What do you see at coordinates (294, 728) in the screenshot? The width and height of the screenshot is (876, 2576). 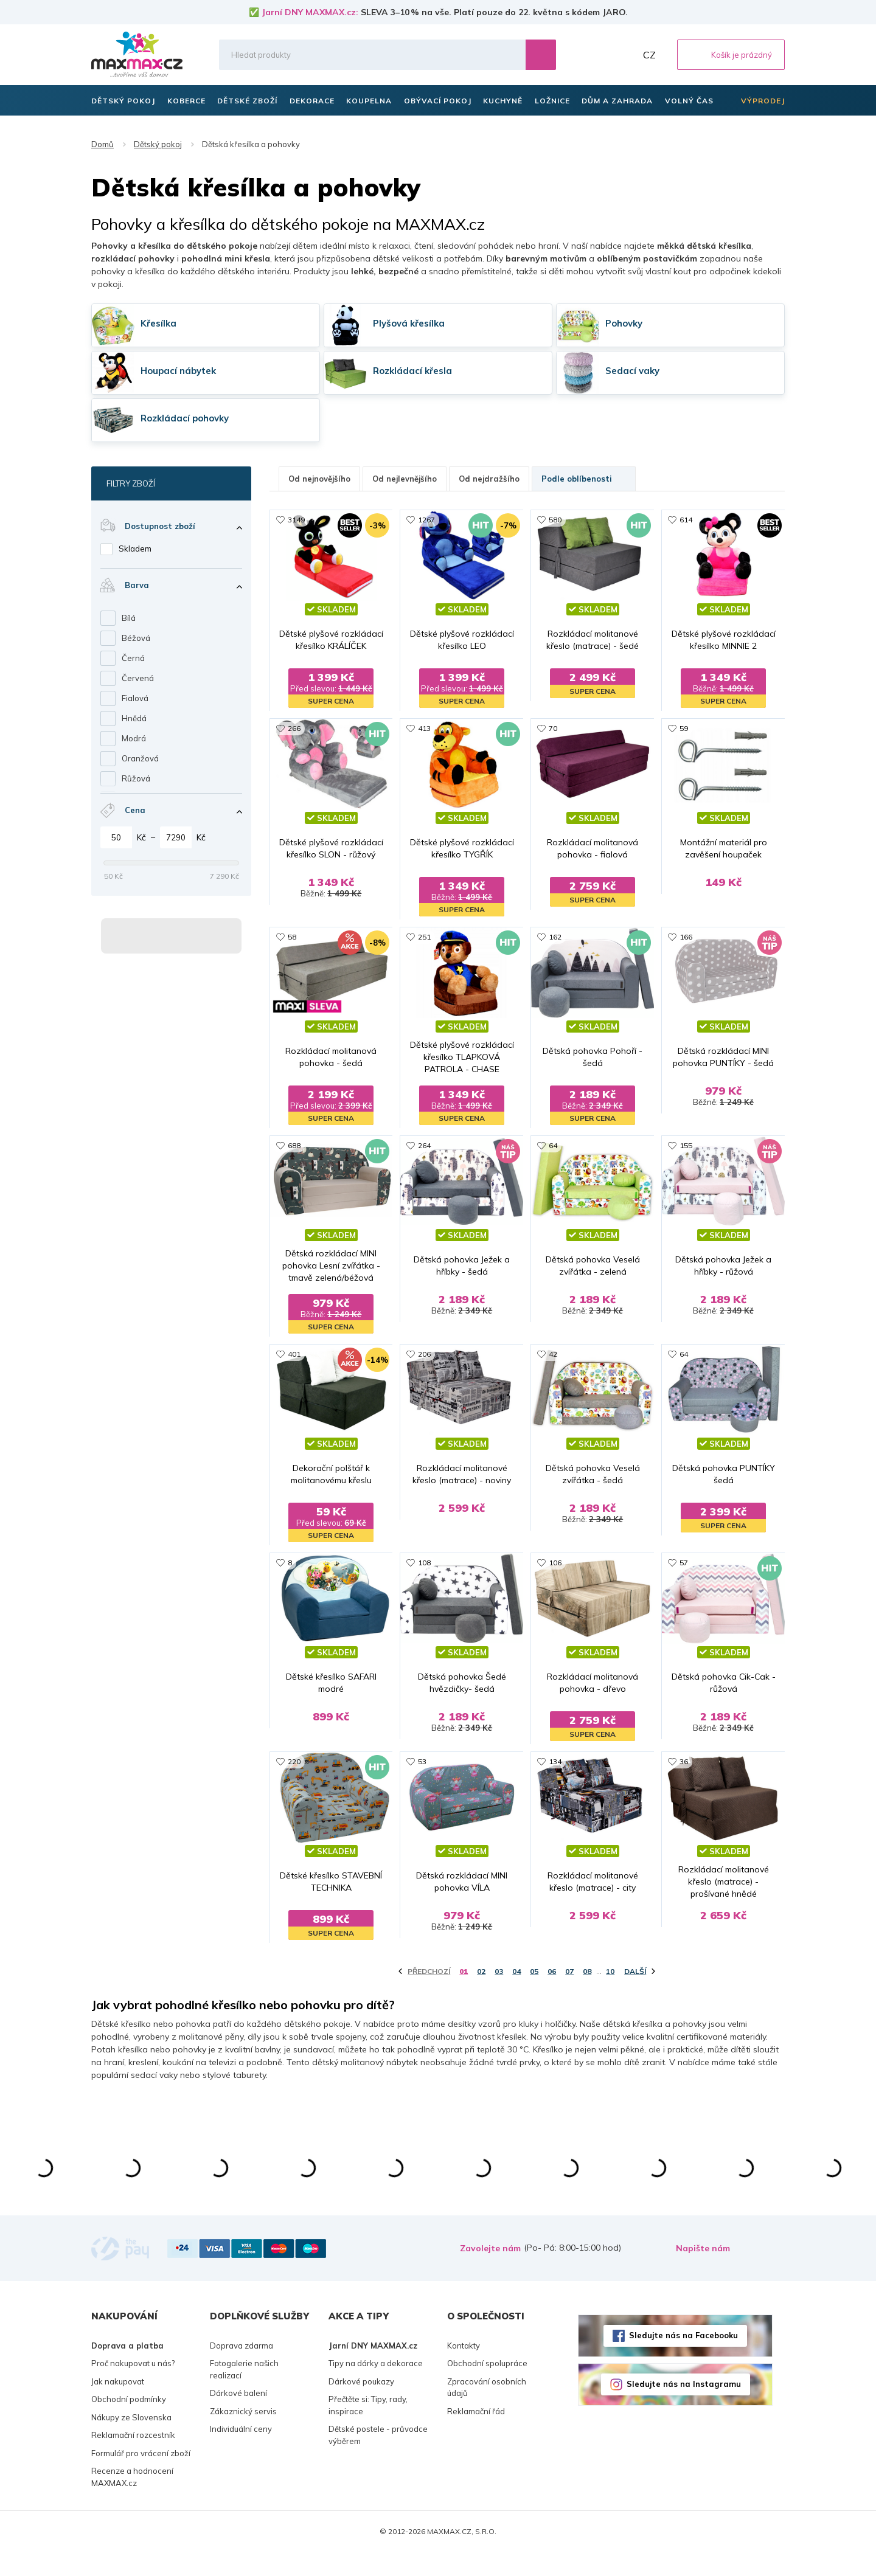 I see `266` at bounding box center [294, 728].